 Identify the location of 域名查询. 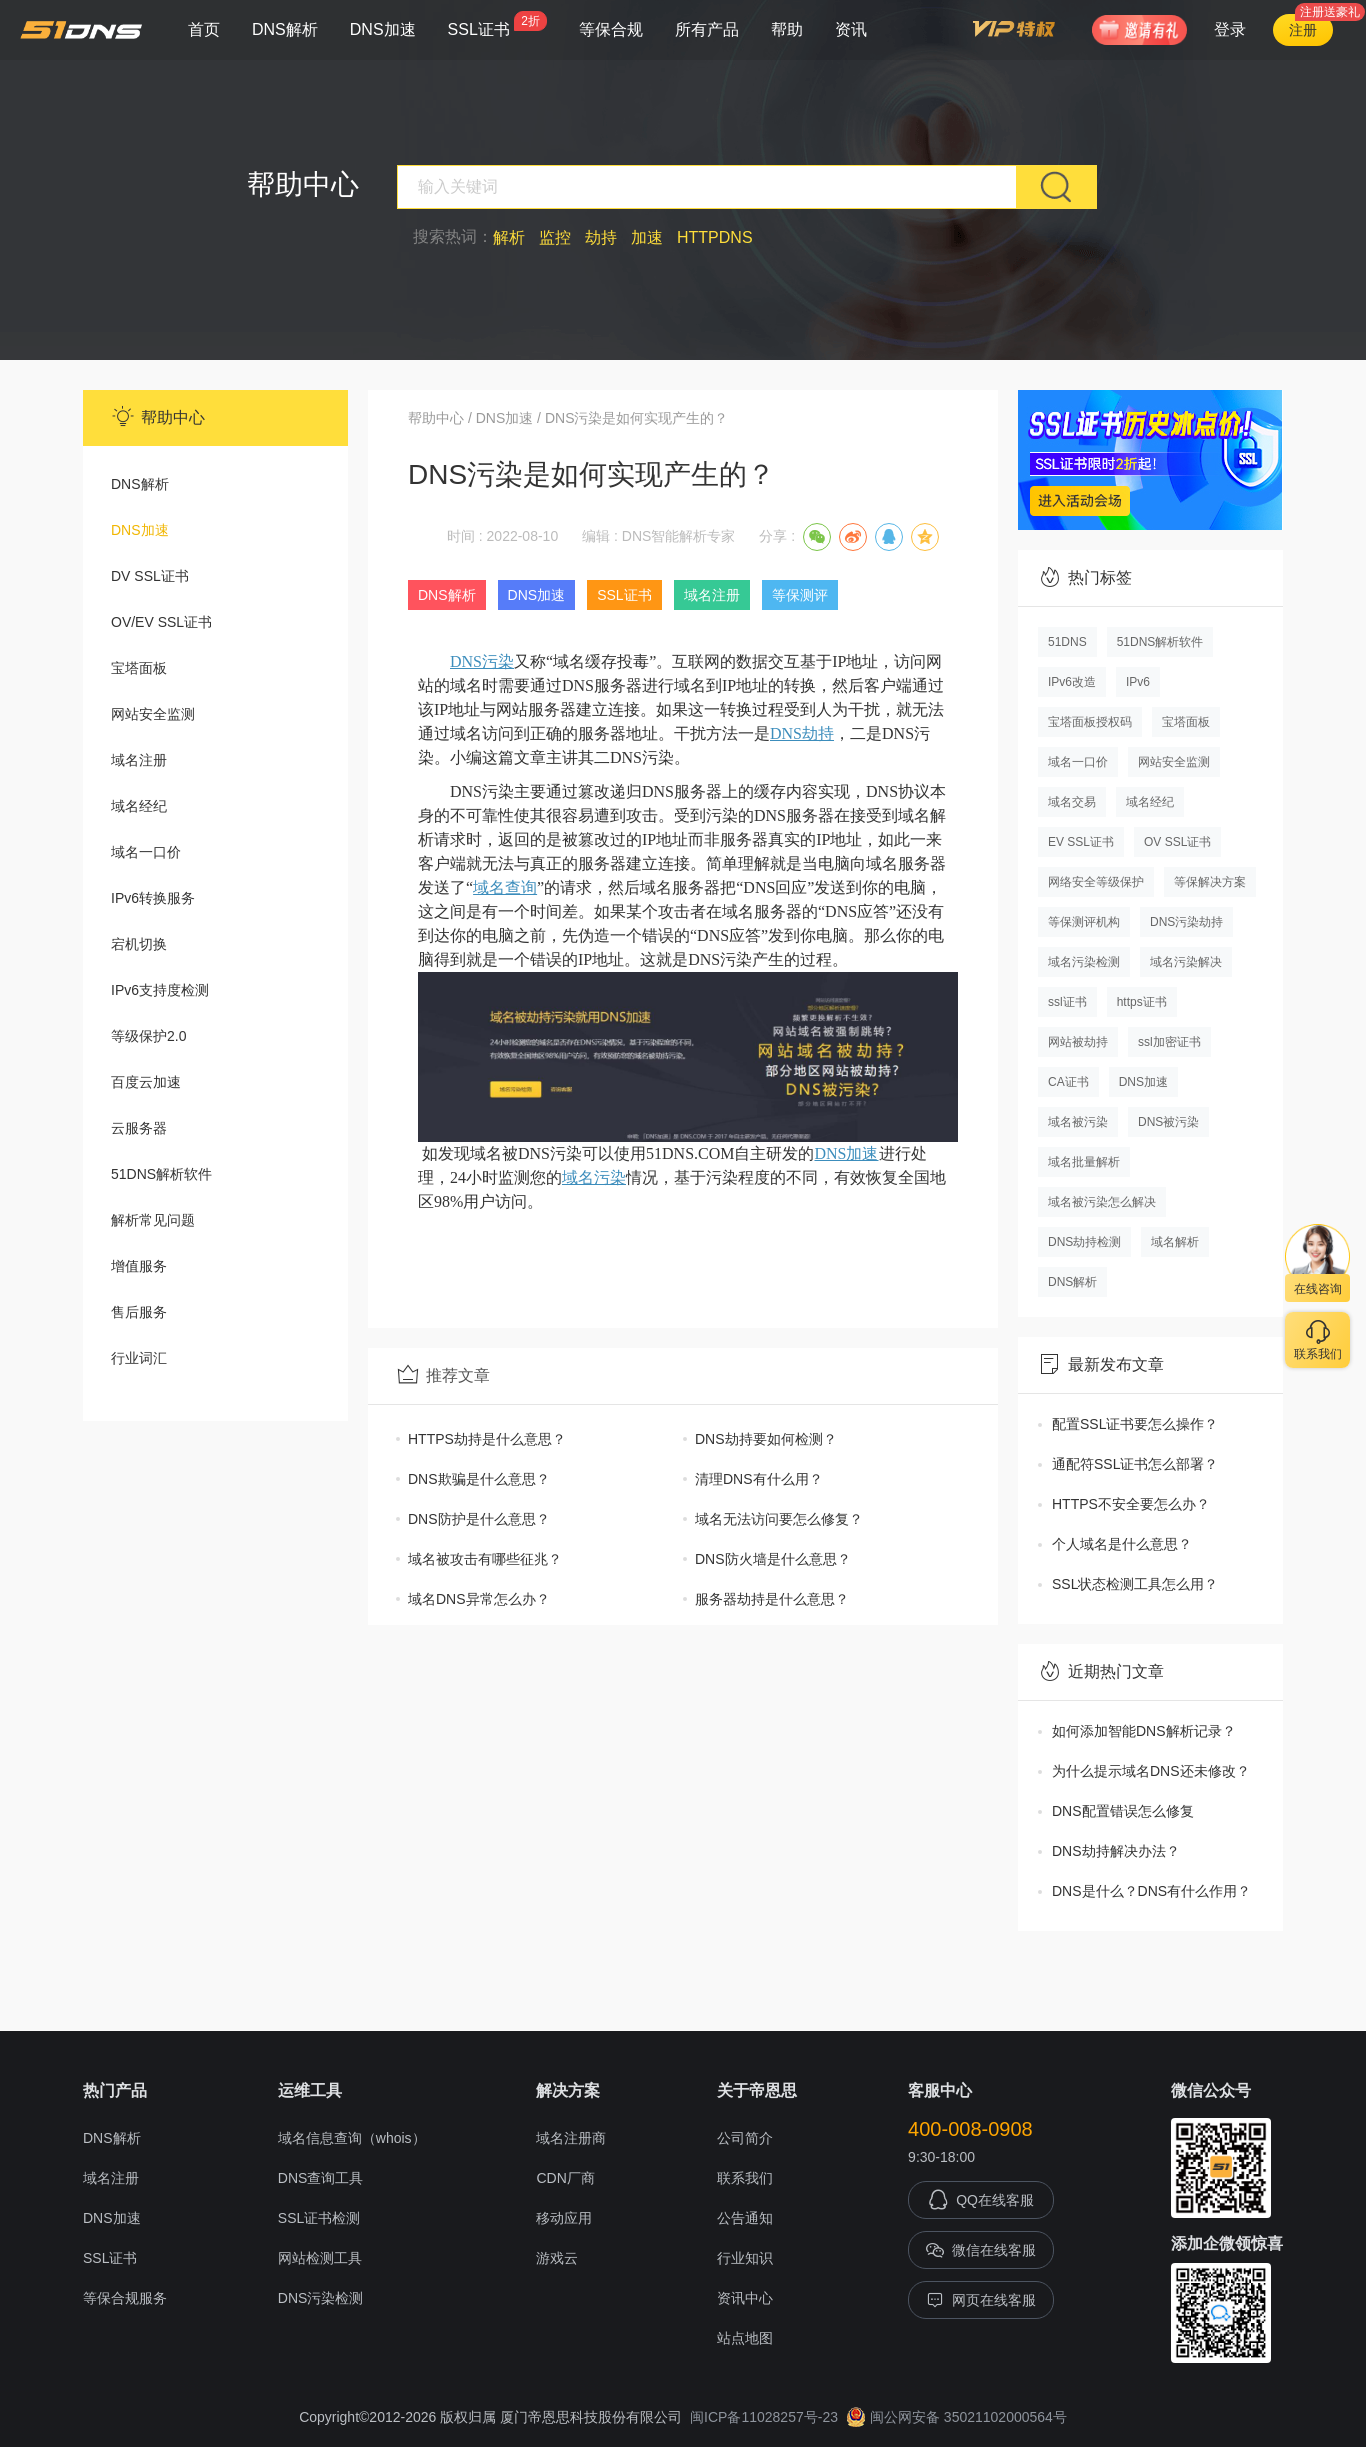
(505, 887).